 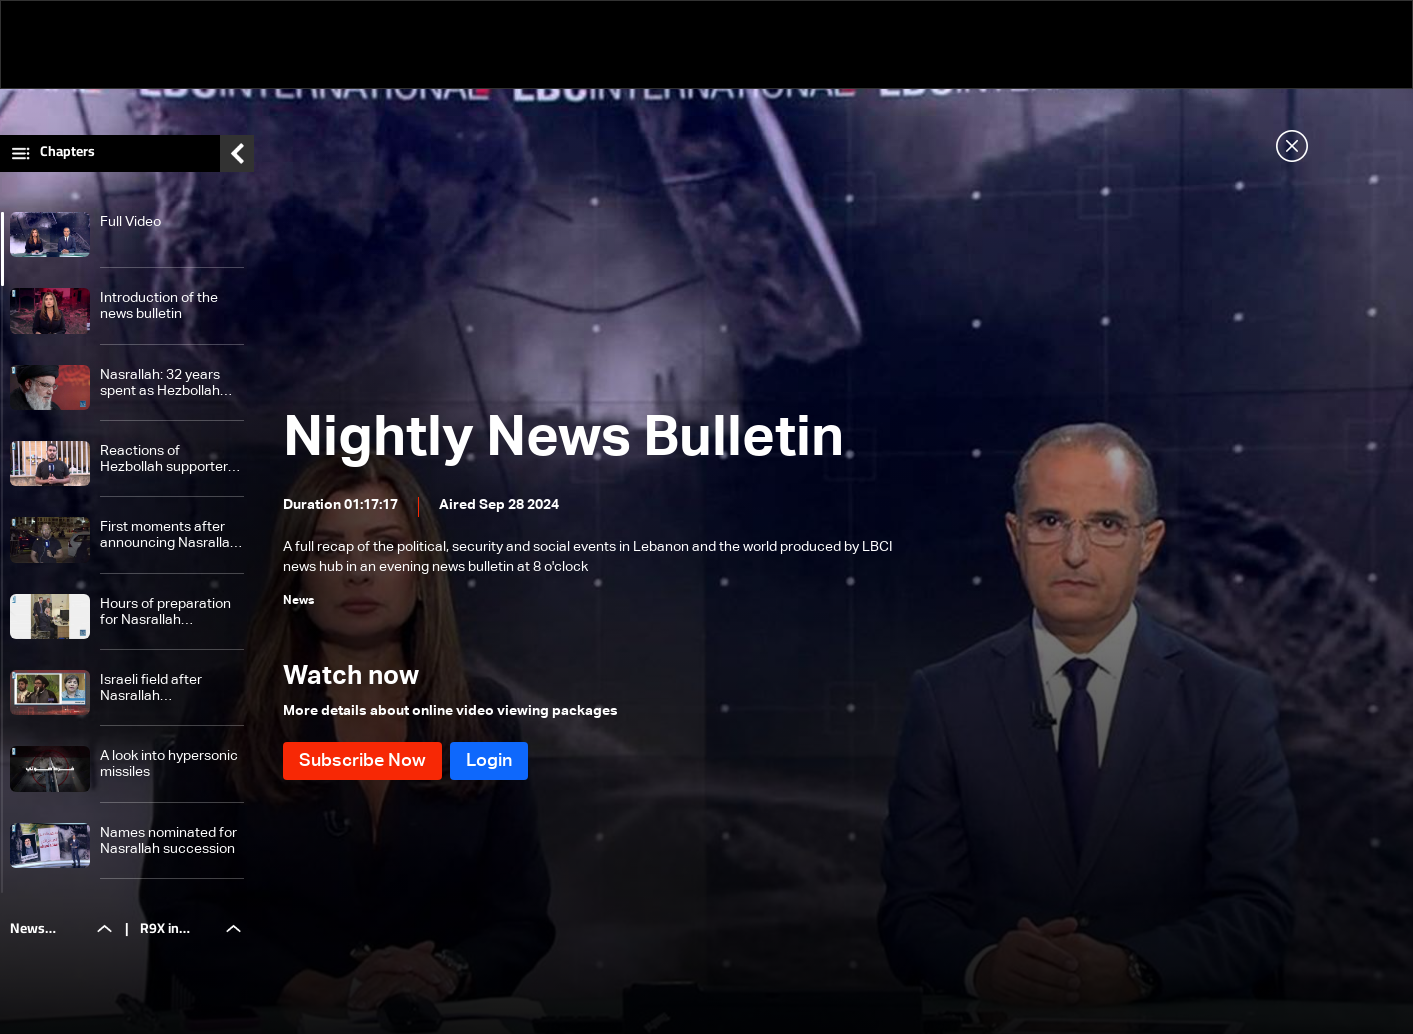 What do you see at coordinates (169, 764) in the screenshot?
I see `A look into hypersonic missiles` at bounding box center [169, 764].